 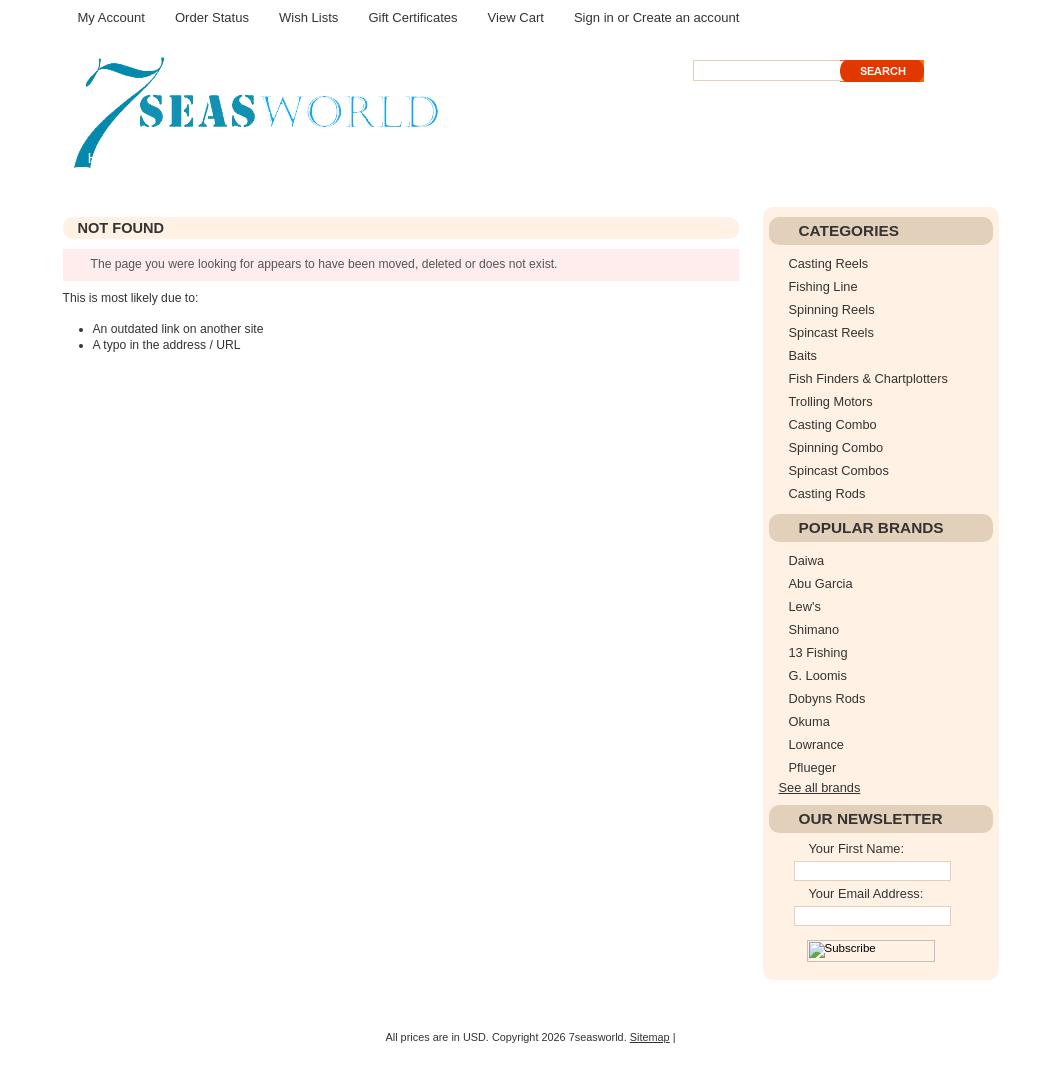 I want to click on Create an account, so click(x=686, y=17).